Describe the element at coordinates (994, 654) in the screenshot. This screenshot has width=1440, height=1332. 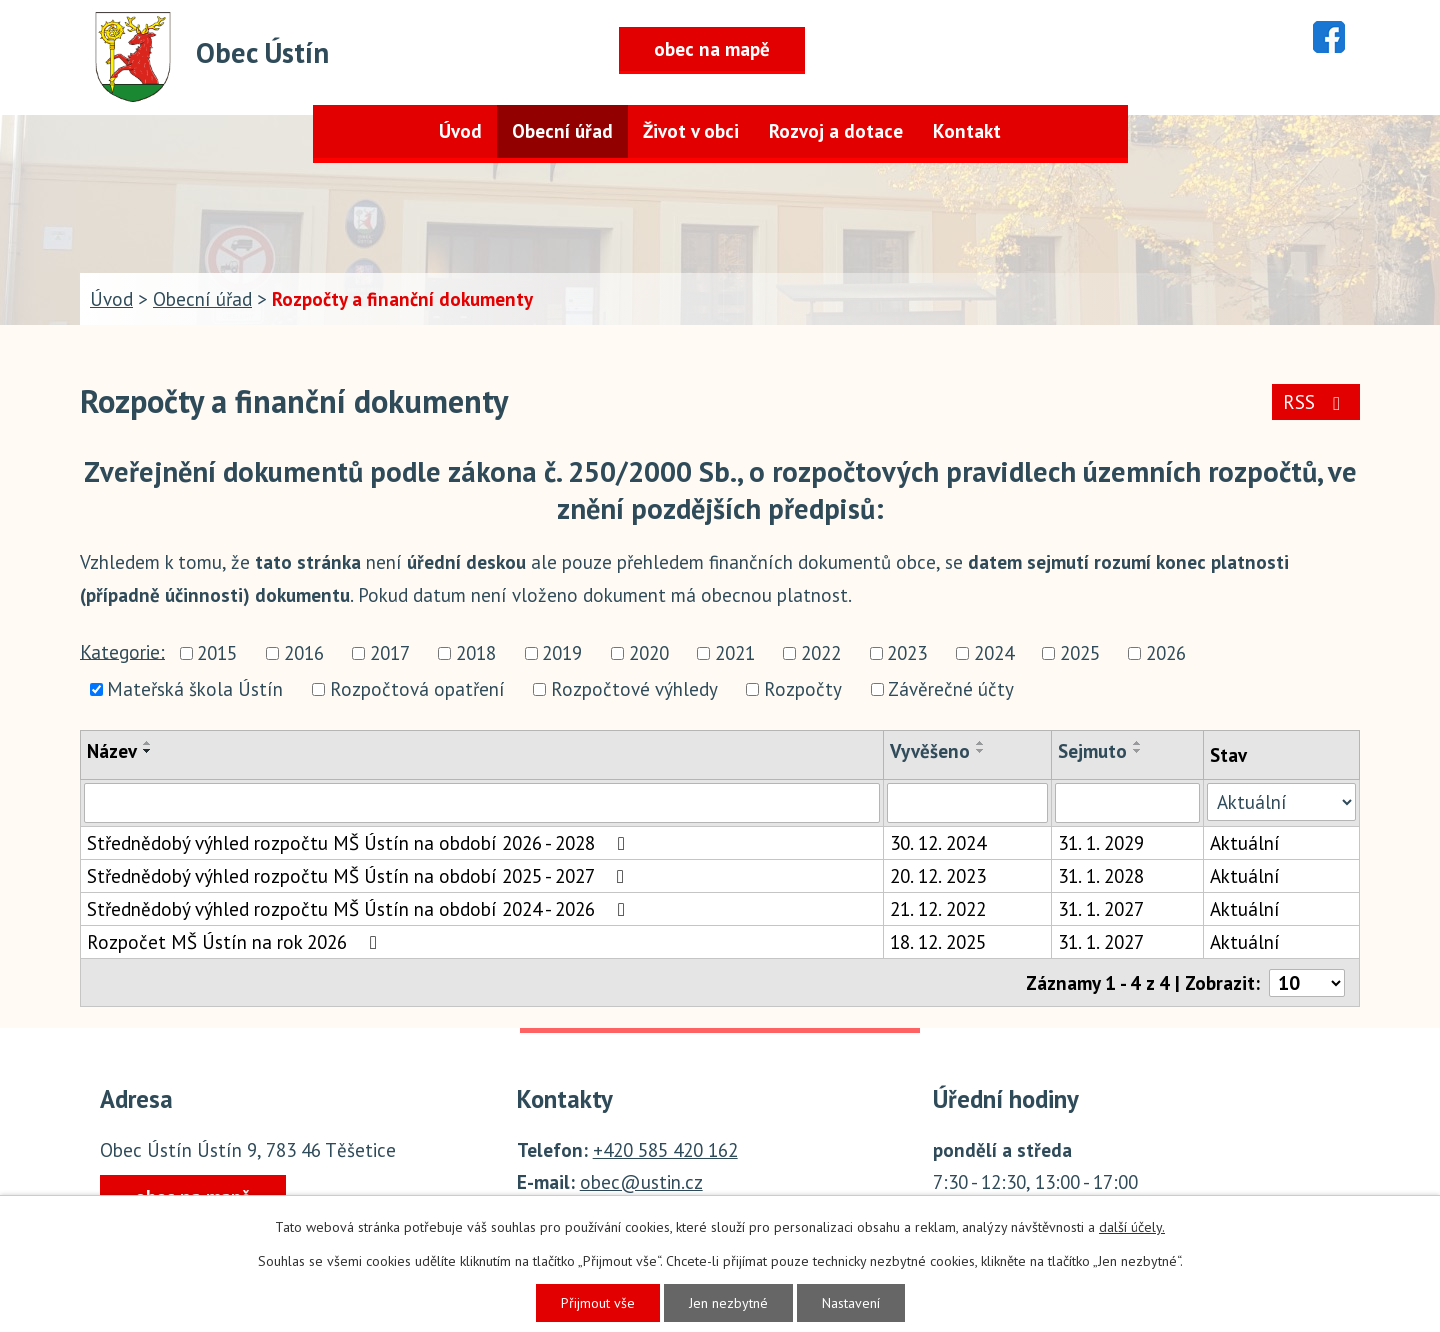
I see `2024` at that location.